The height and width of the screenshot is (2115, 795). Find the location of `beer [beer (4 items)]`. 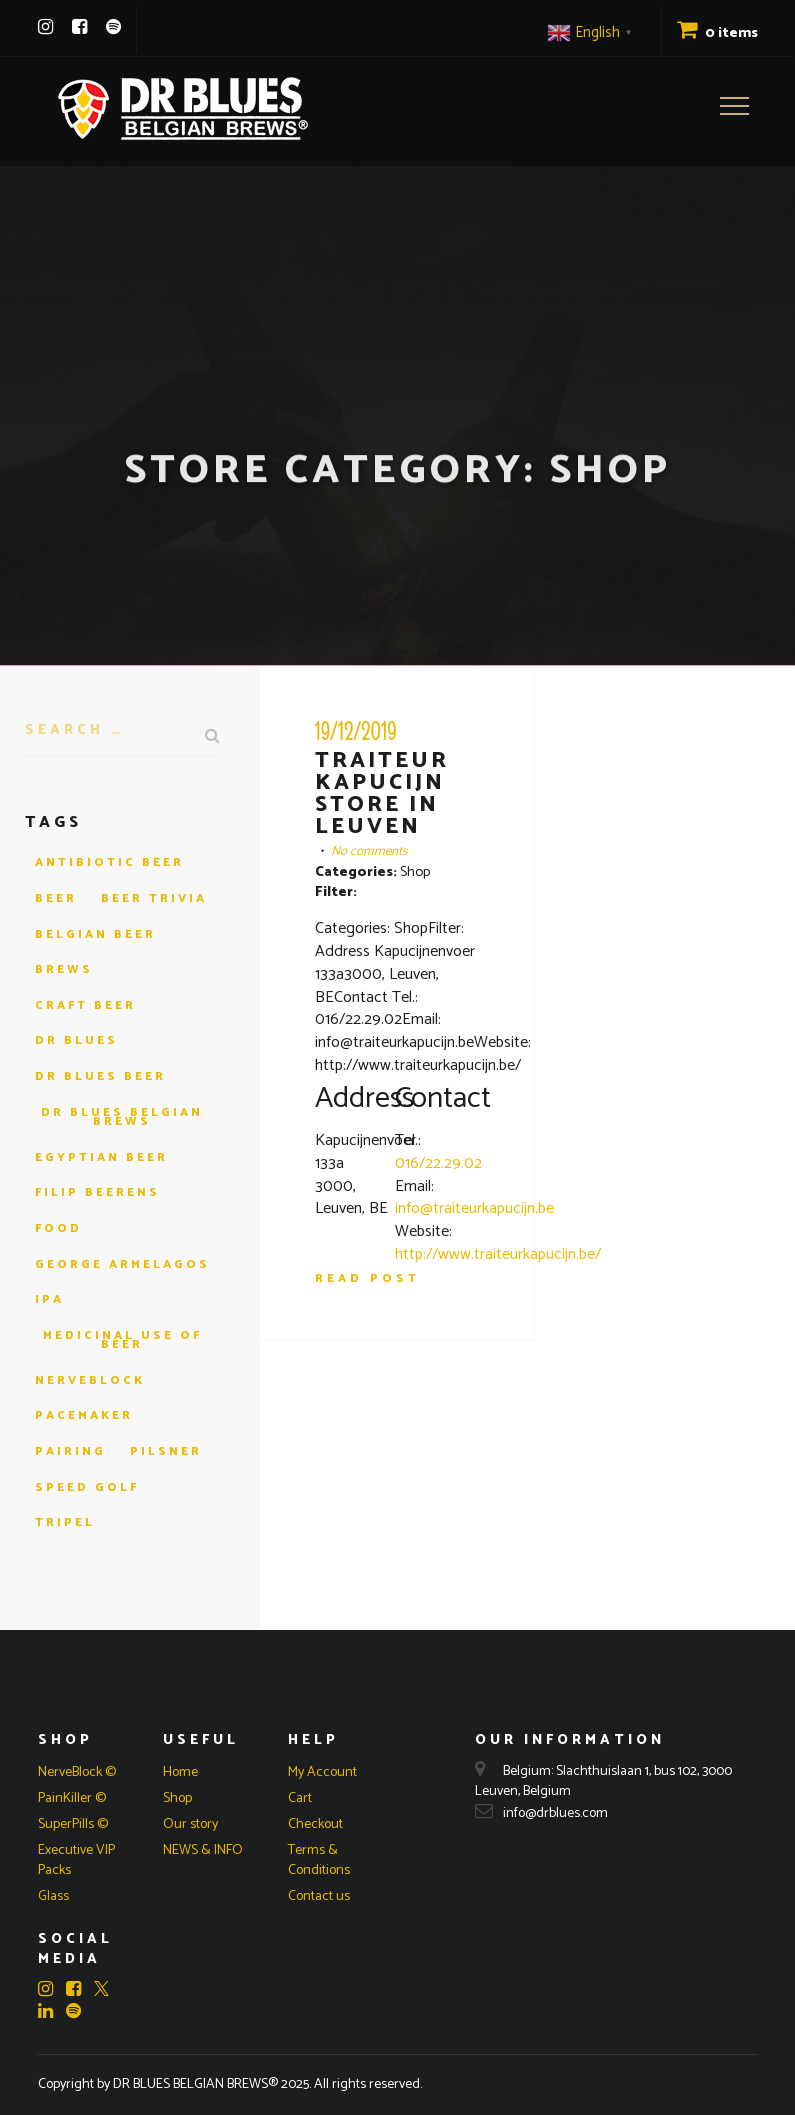

beer [beer (4 items)] is located at coordinates (56, 898).